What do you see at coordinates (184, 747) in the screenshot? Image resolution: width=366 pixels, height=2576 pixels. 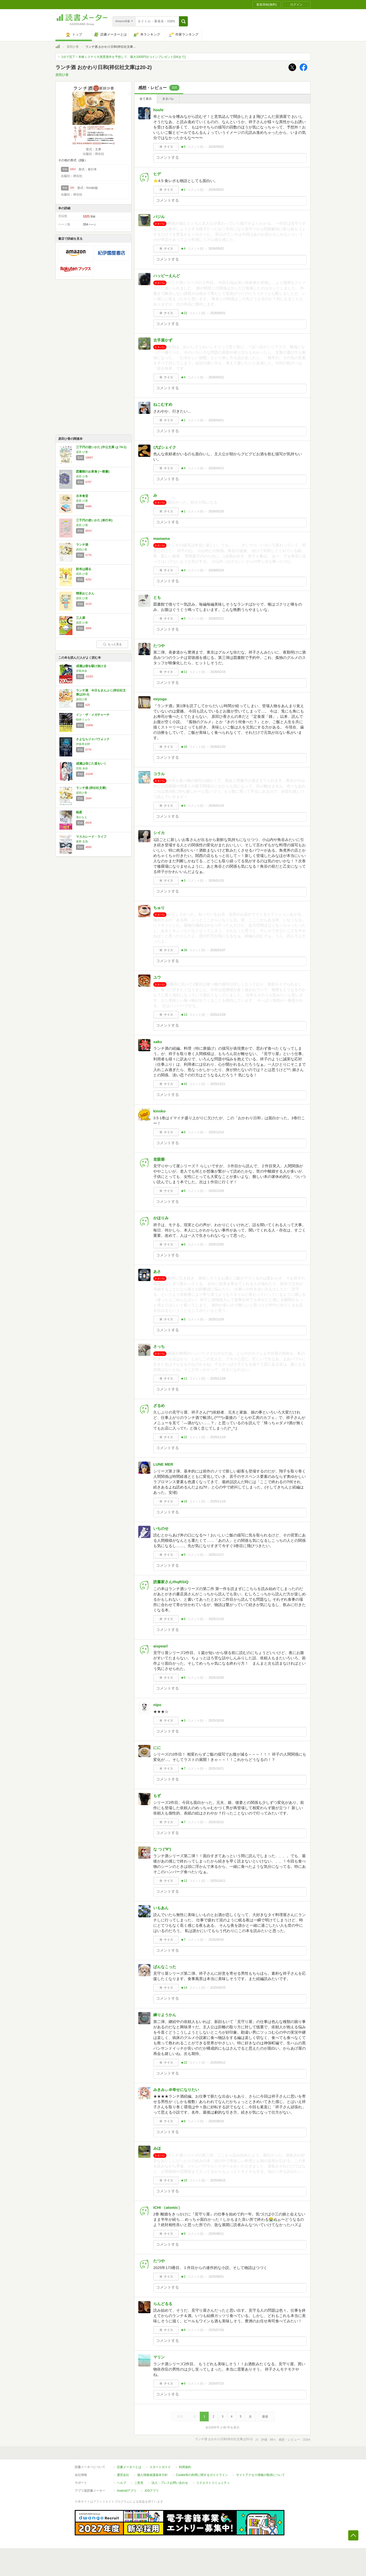 I see `★10` at bounding box center [184, 747].